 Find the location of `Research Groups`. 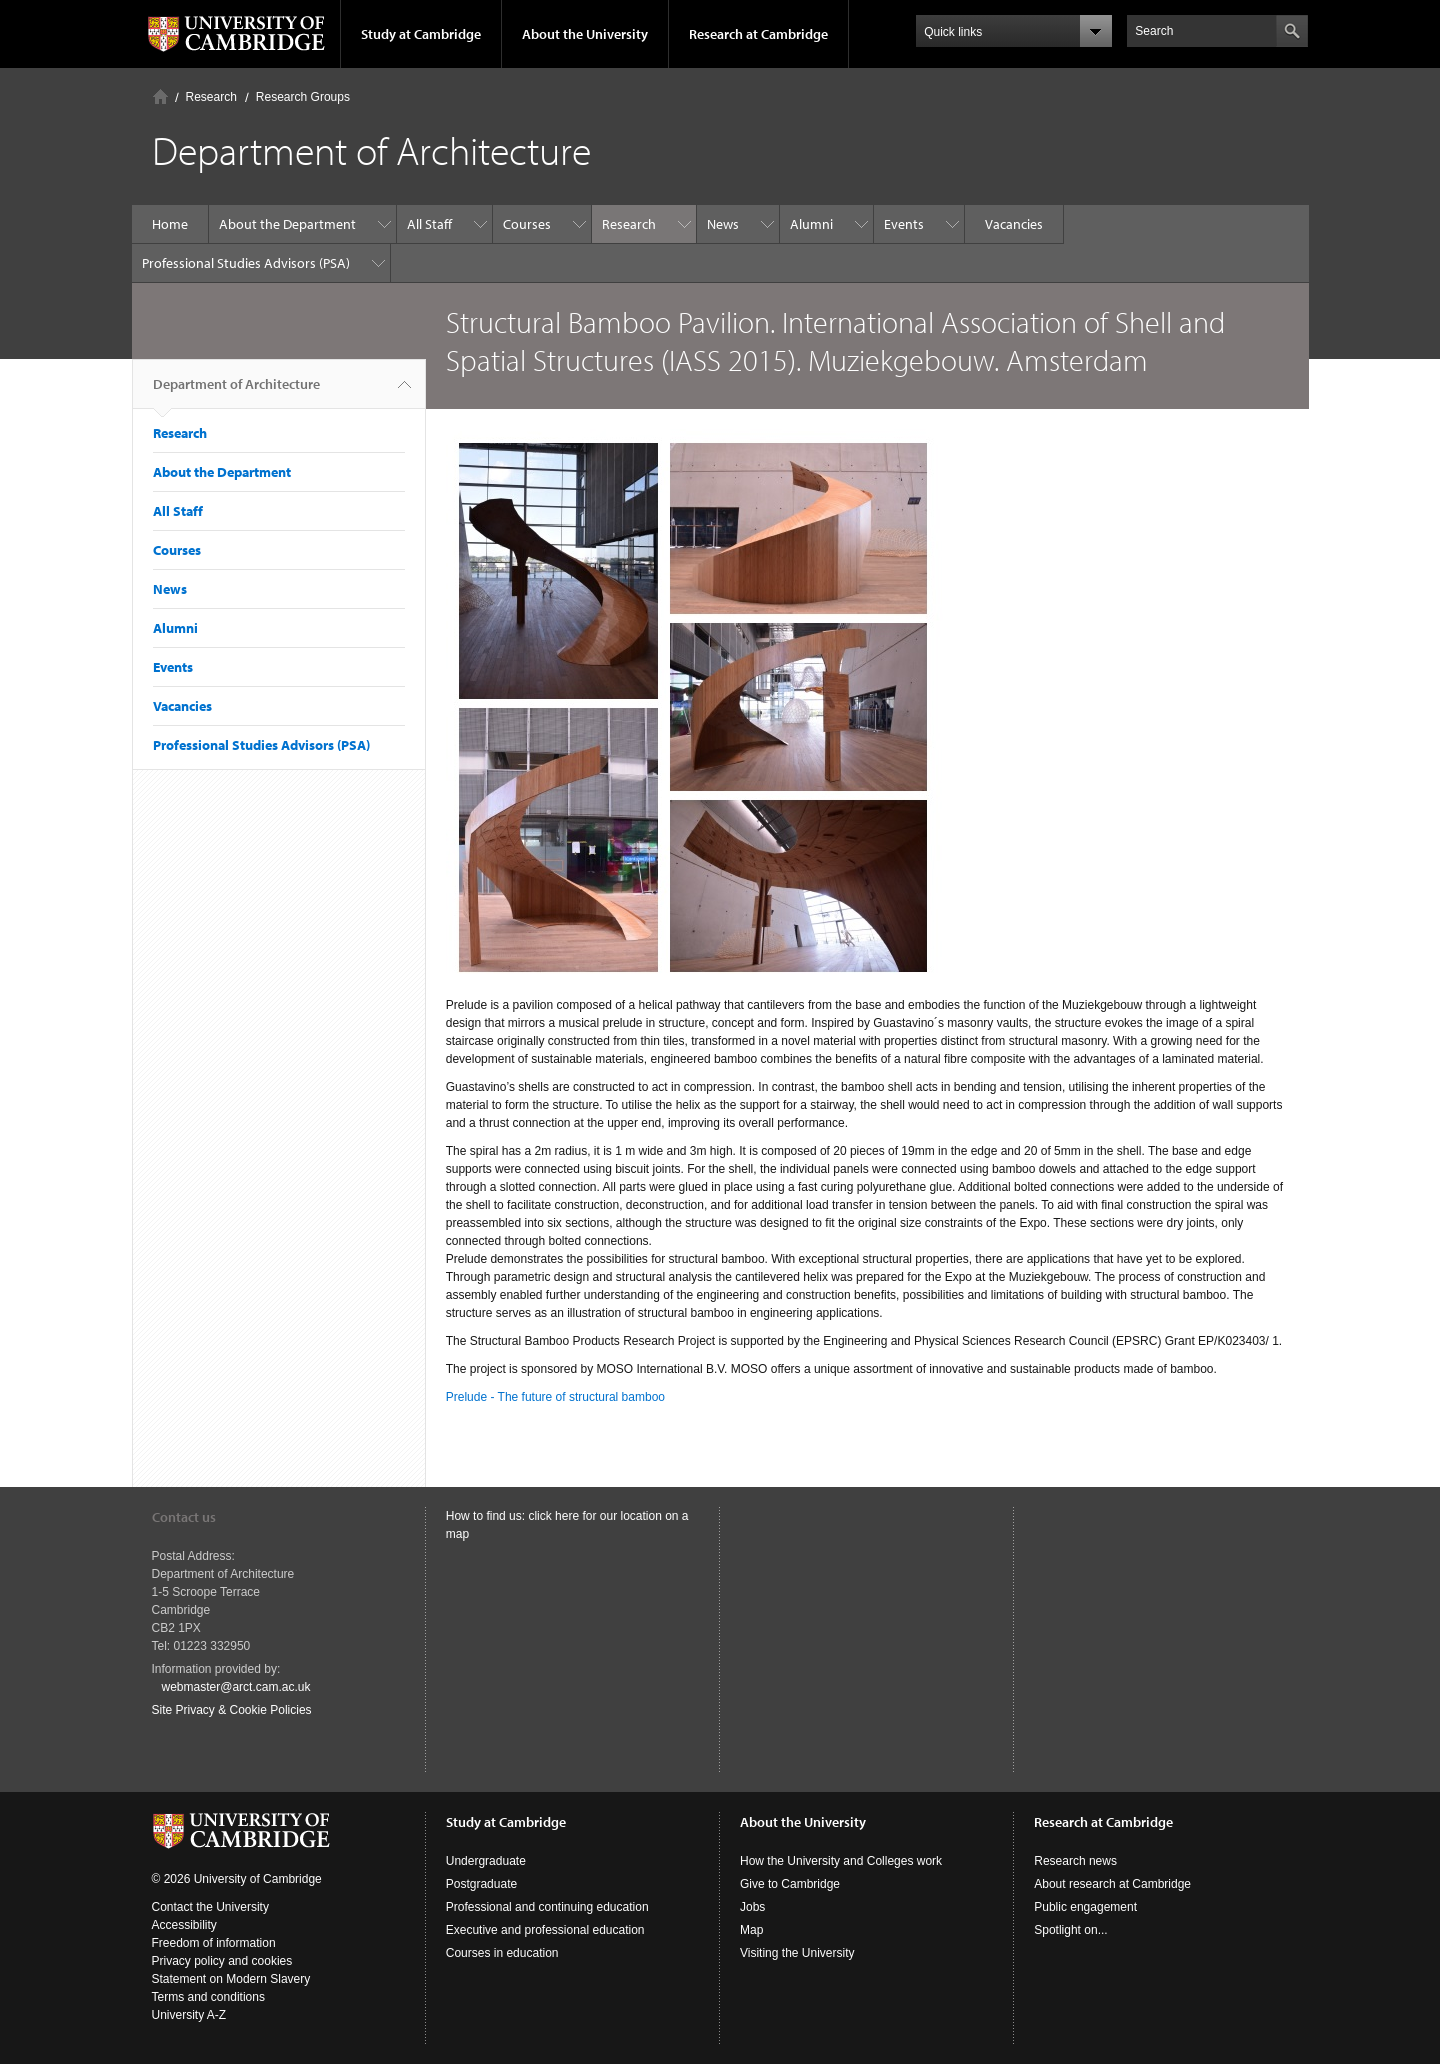

Research Groups is located at coordinates (303, 97).